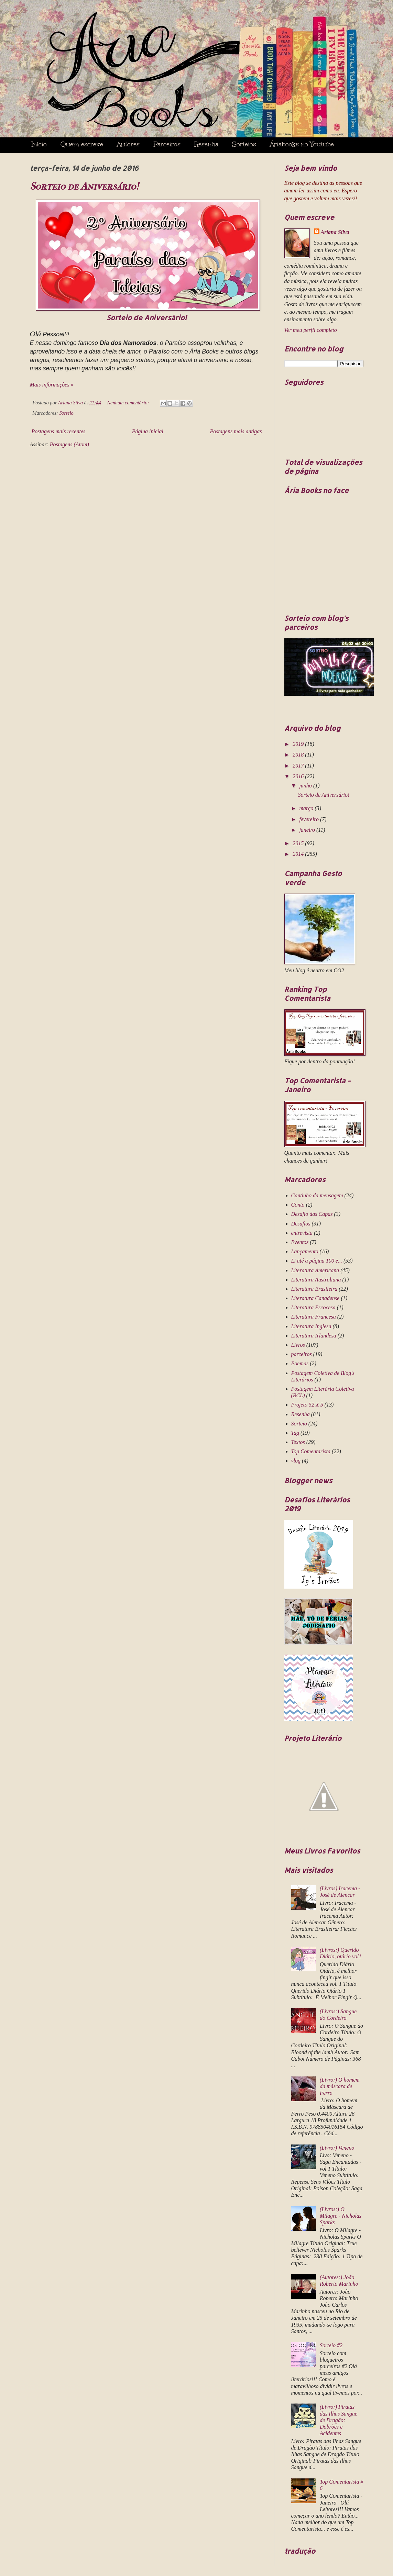  Describe the element at coordinates (244, 144) in the screenshot. I see `Sorteios` at that location.